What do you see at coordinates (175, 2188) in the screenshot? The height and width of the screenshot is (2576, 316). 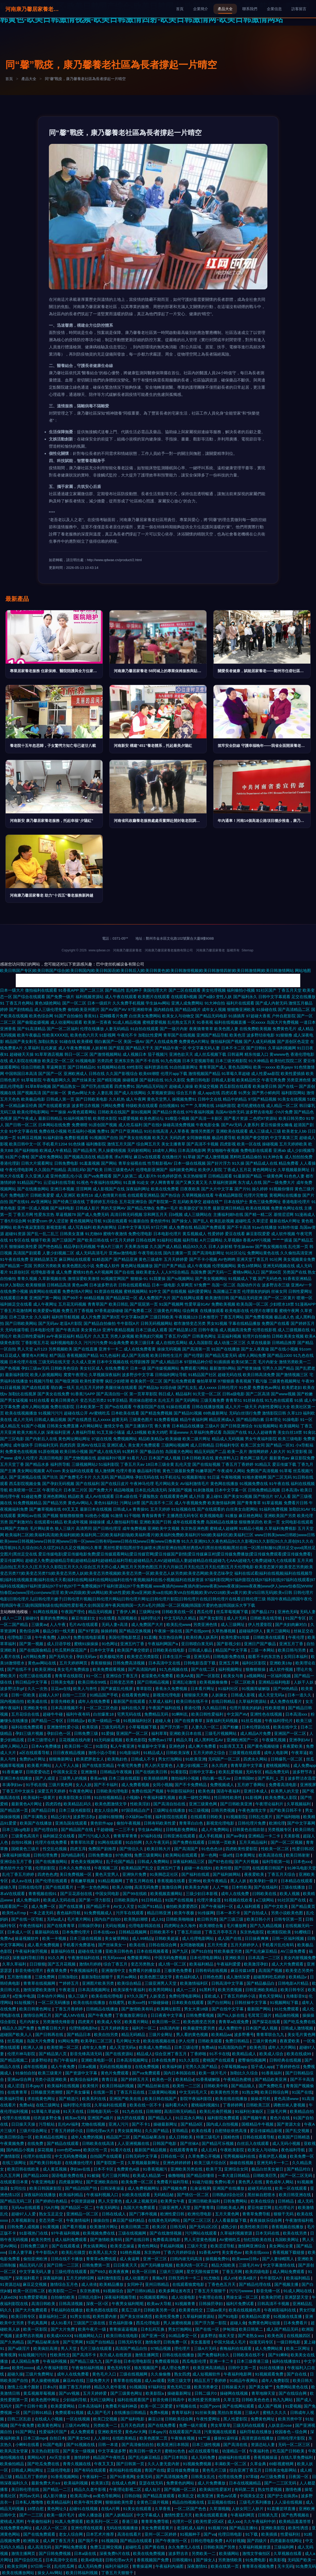 I see `国产视频免费` at bounding box center [175, 2188].